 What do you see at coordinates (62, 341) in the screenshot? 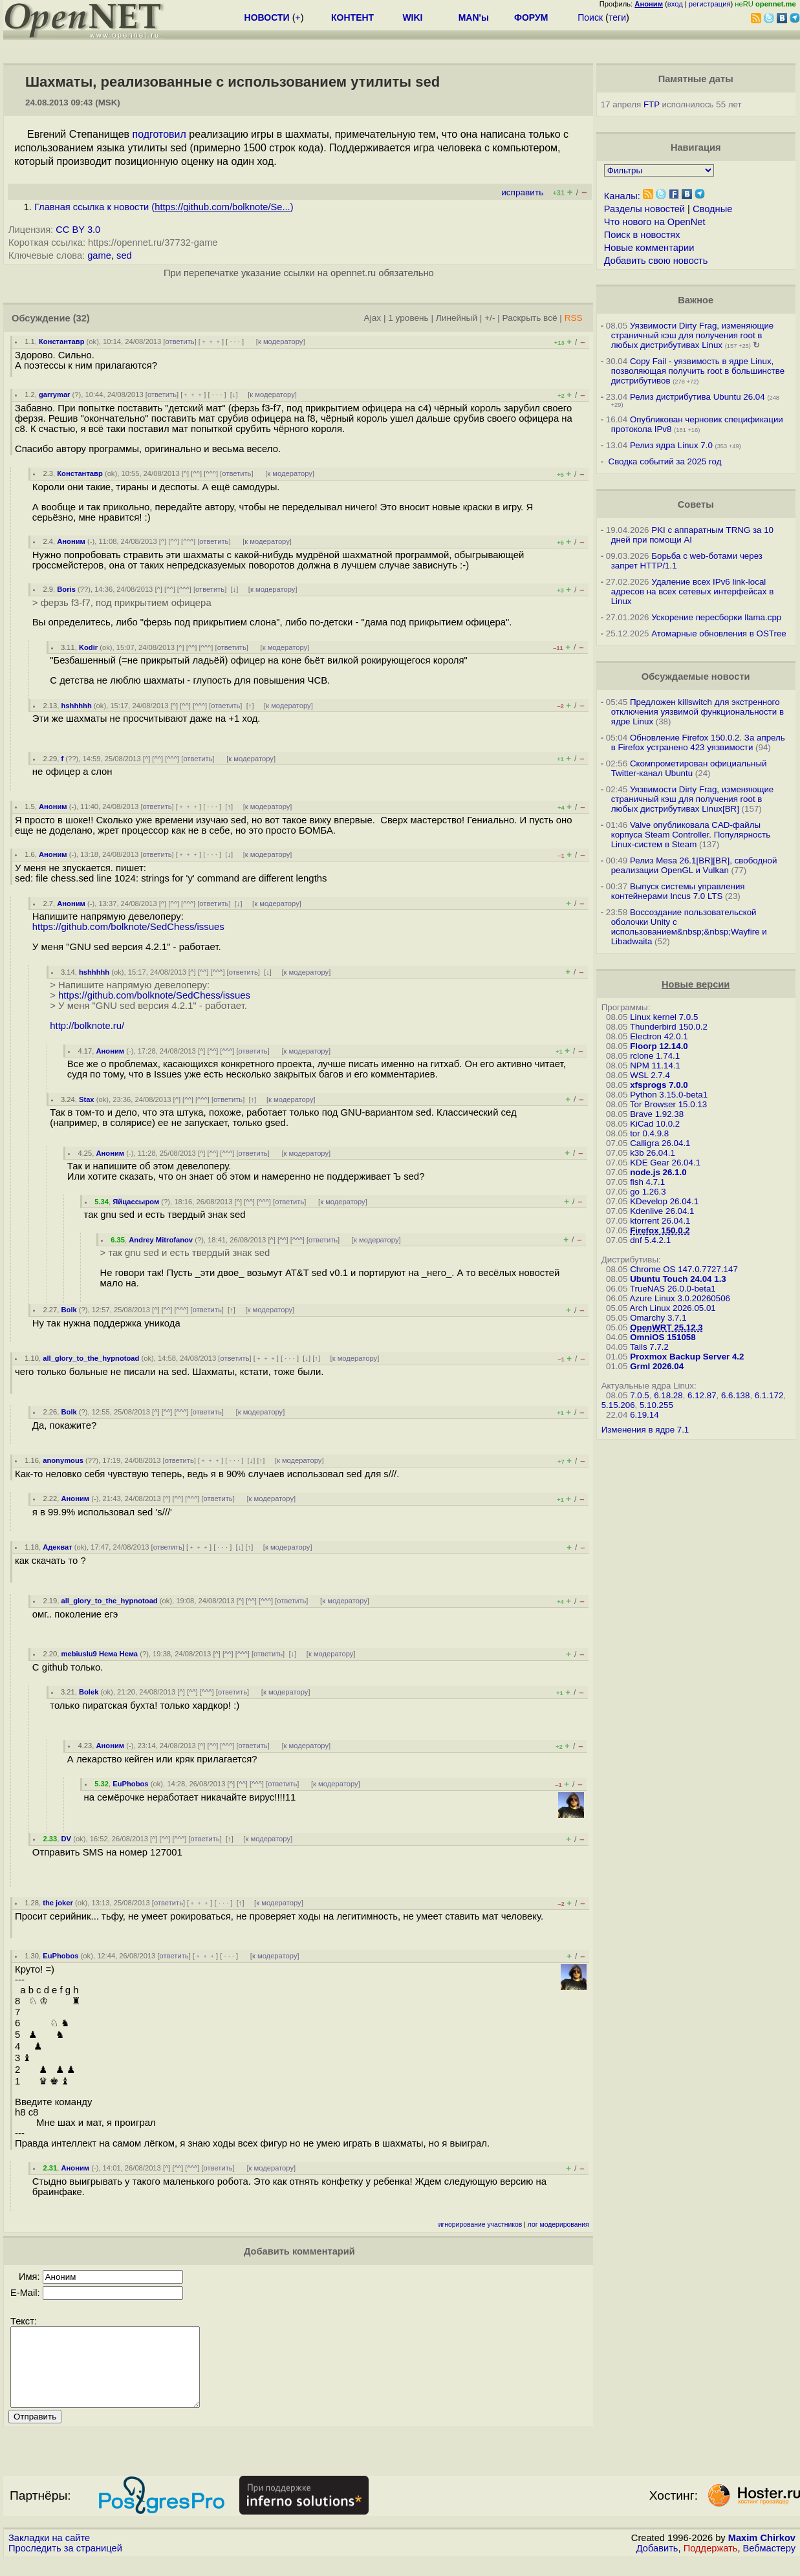
I see `Константавр` at bounding box center [62, 341].